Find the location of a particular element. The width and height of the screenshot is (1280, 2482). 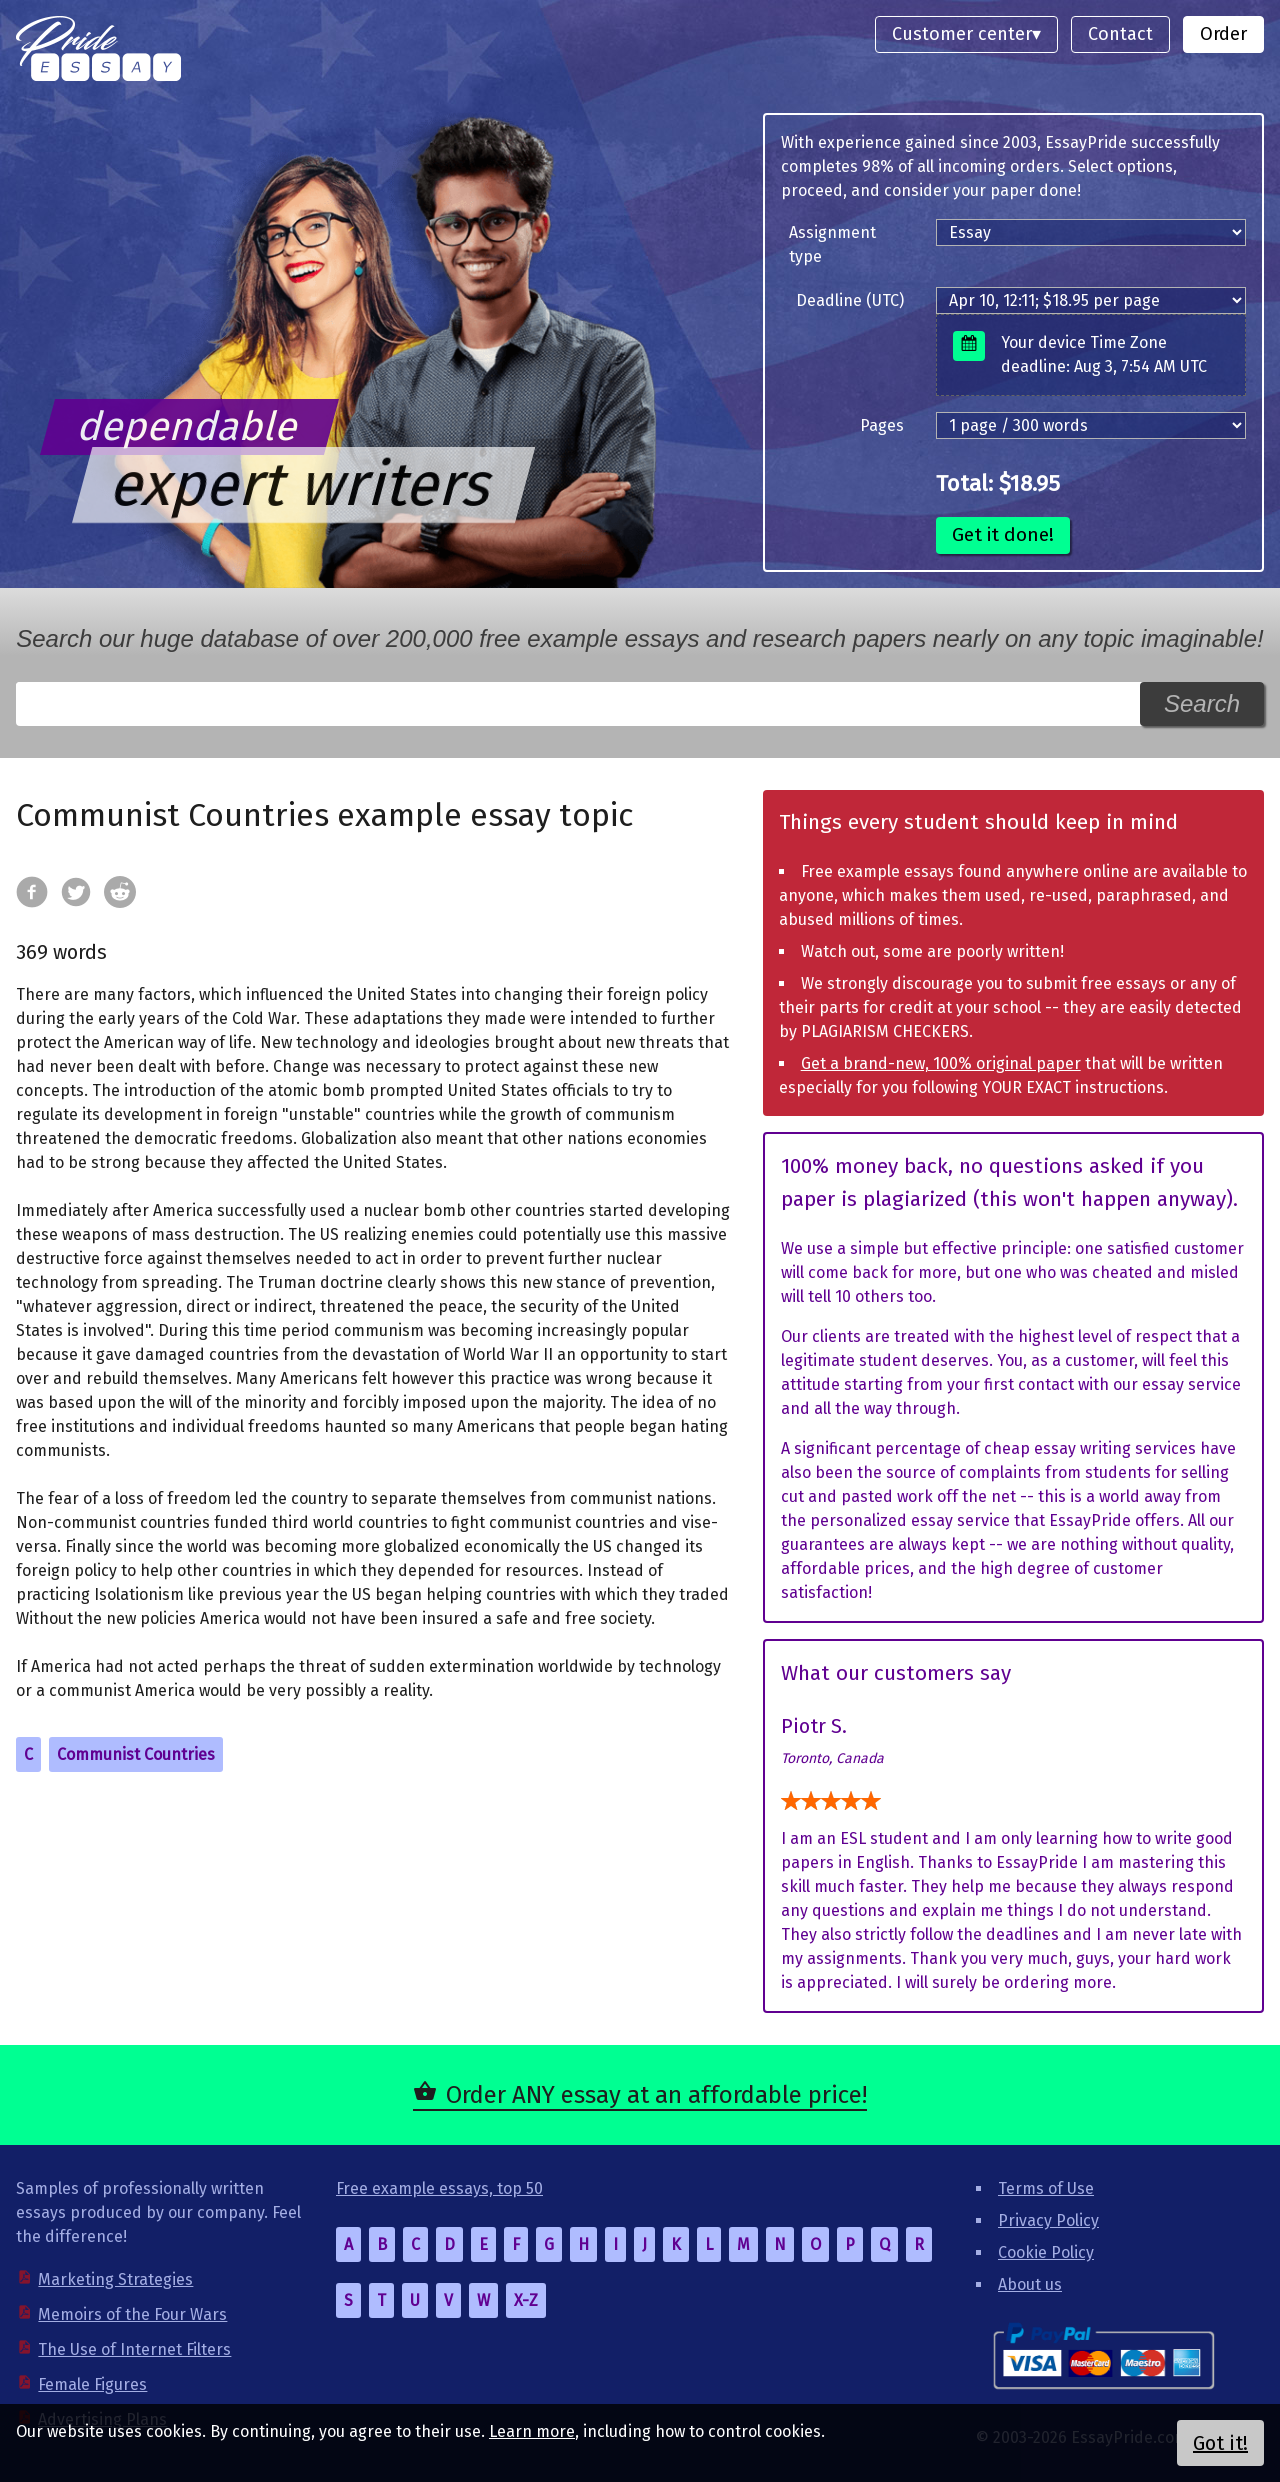

Get it done! is located at coordinates (1003, 534).